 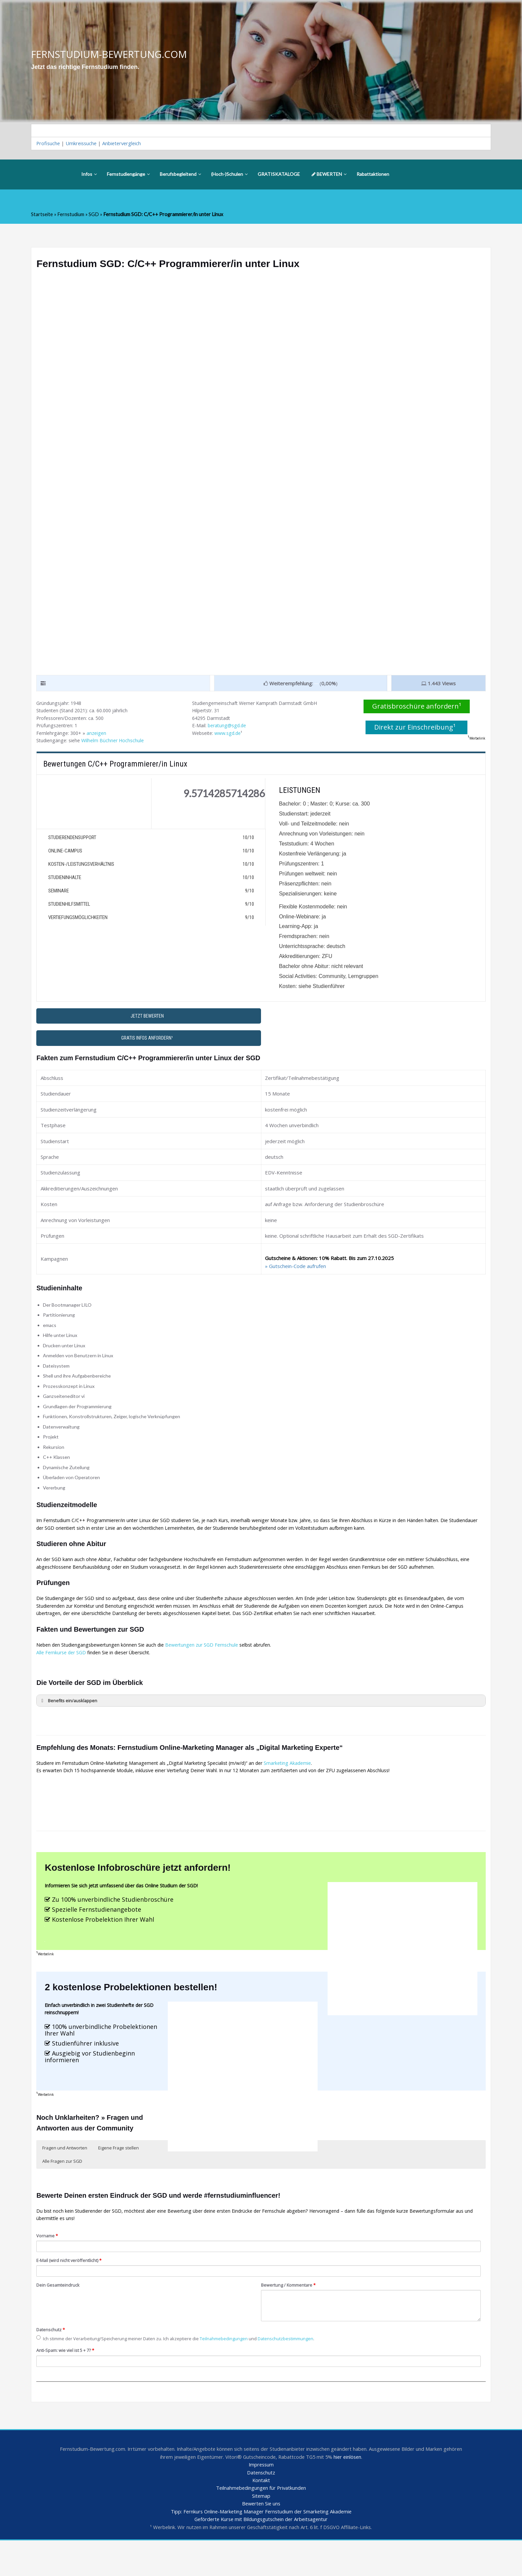 I want to click on Wilhelm Büchner Hochschule, so click(x=116, y=744).